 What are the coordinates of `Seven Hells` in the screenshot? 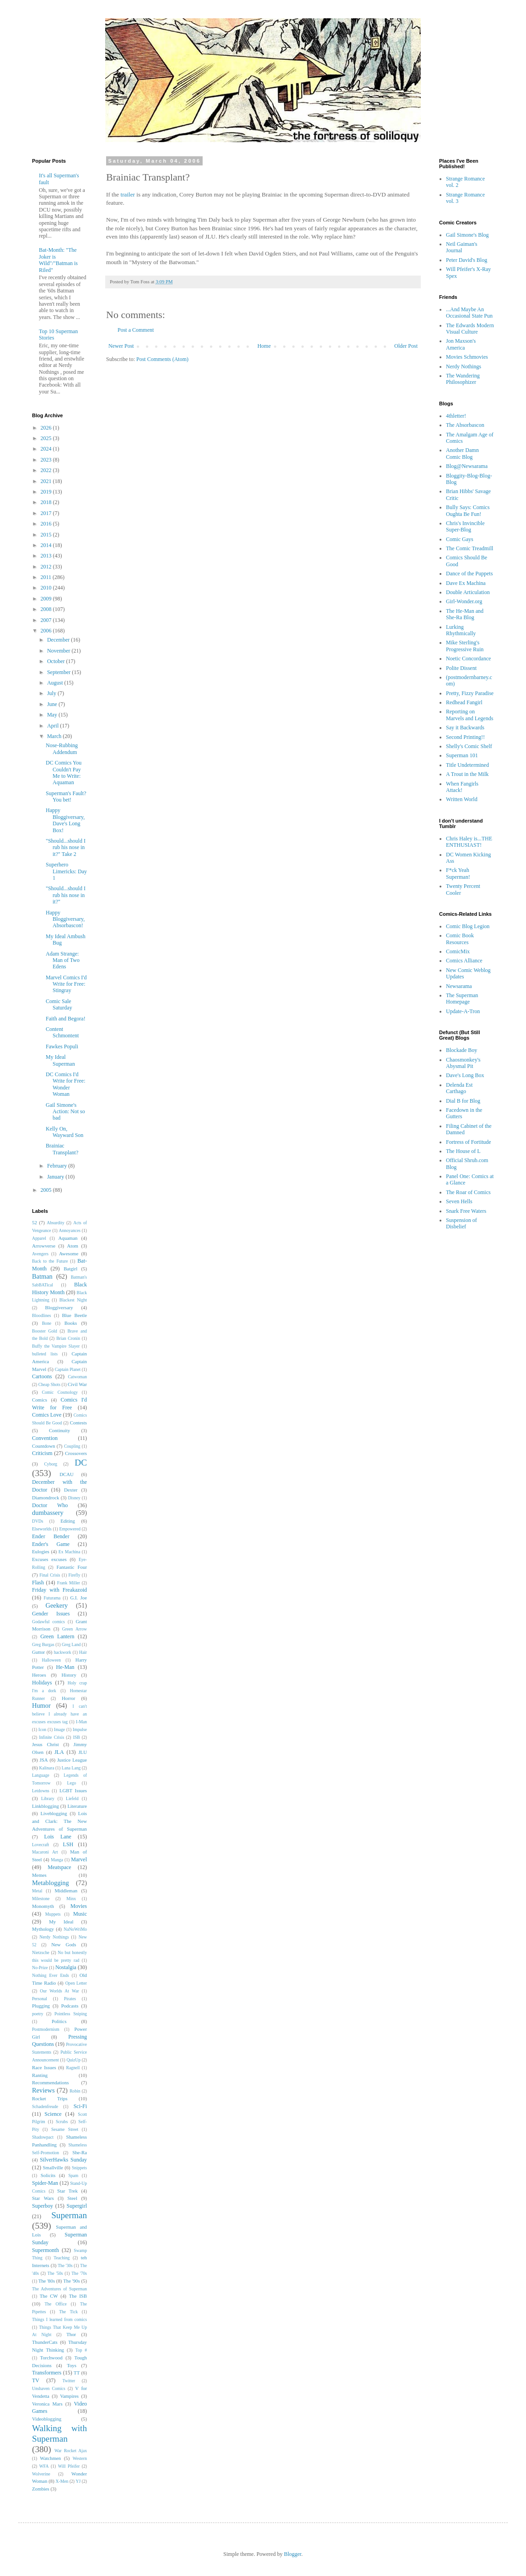 It's located at (459, 1201).